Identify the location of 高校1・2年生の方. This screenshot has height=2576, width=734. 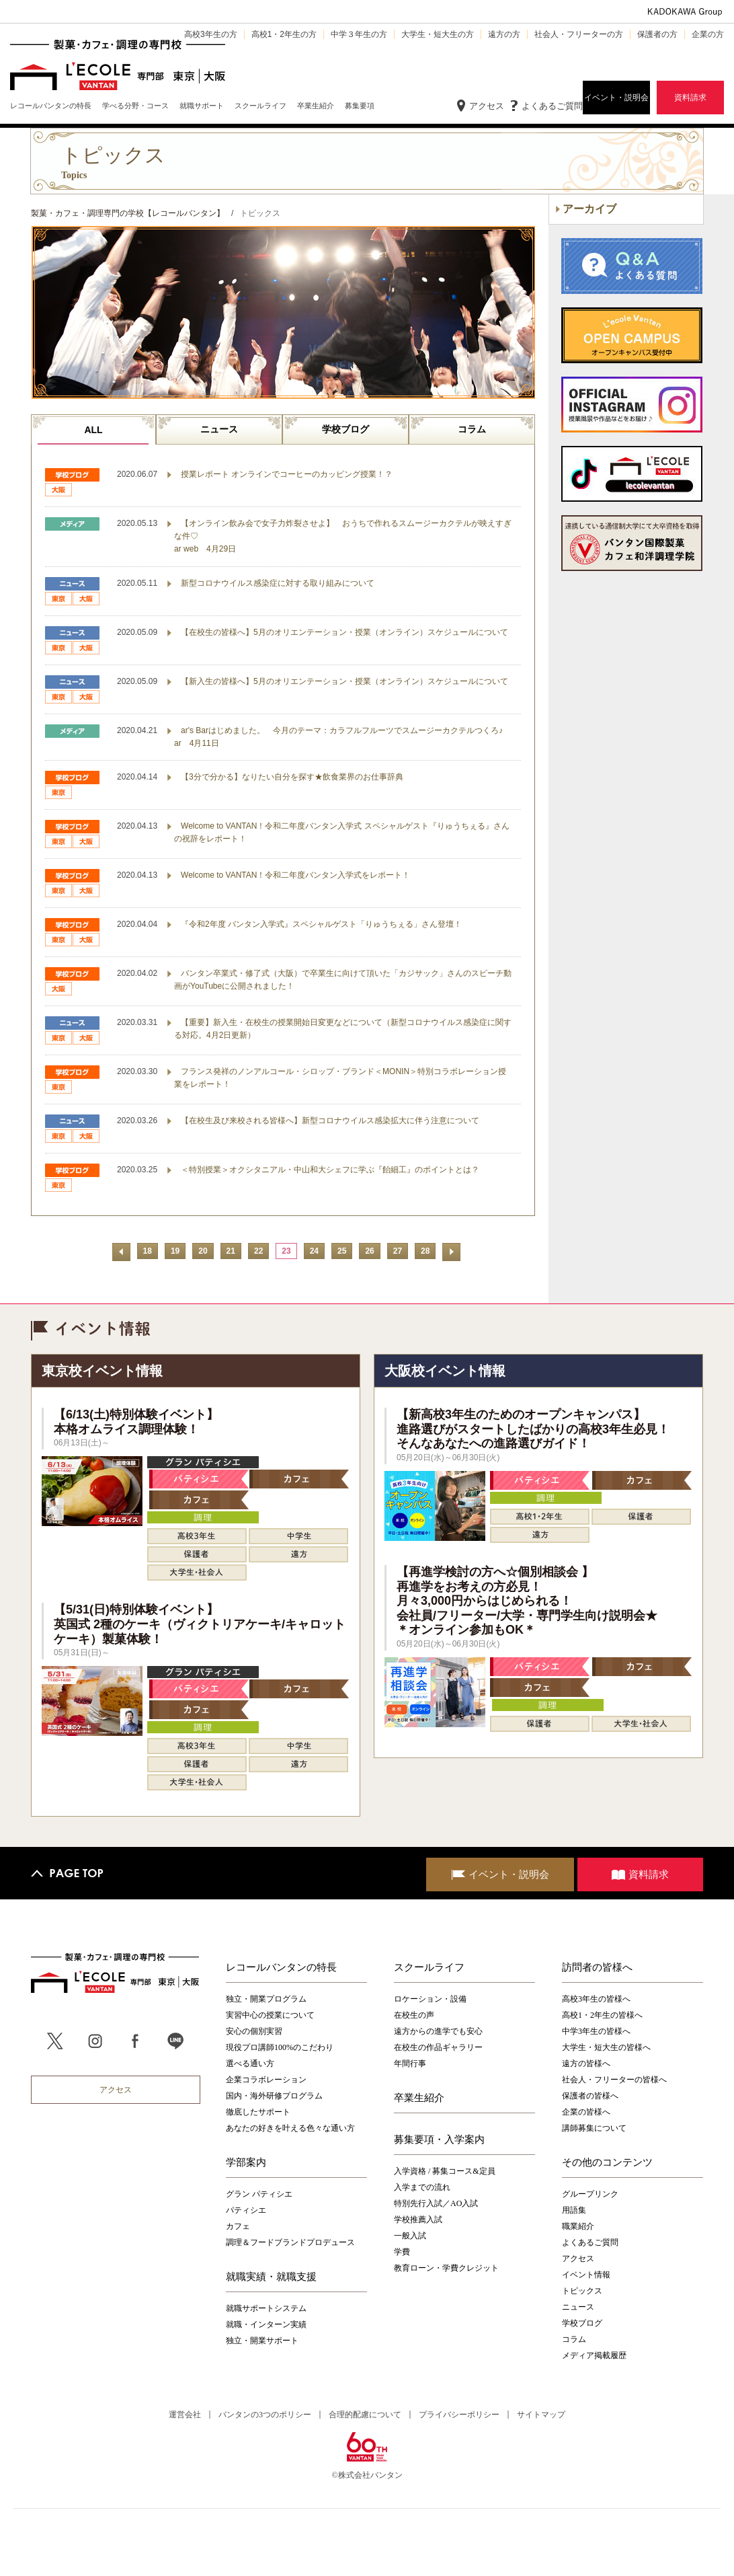
(284, 34).